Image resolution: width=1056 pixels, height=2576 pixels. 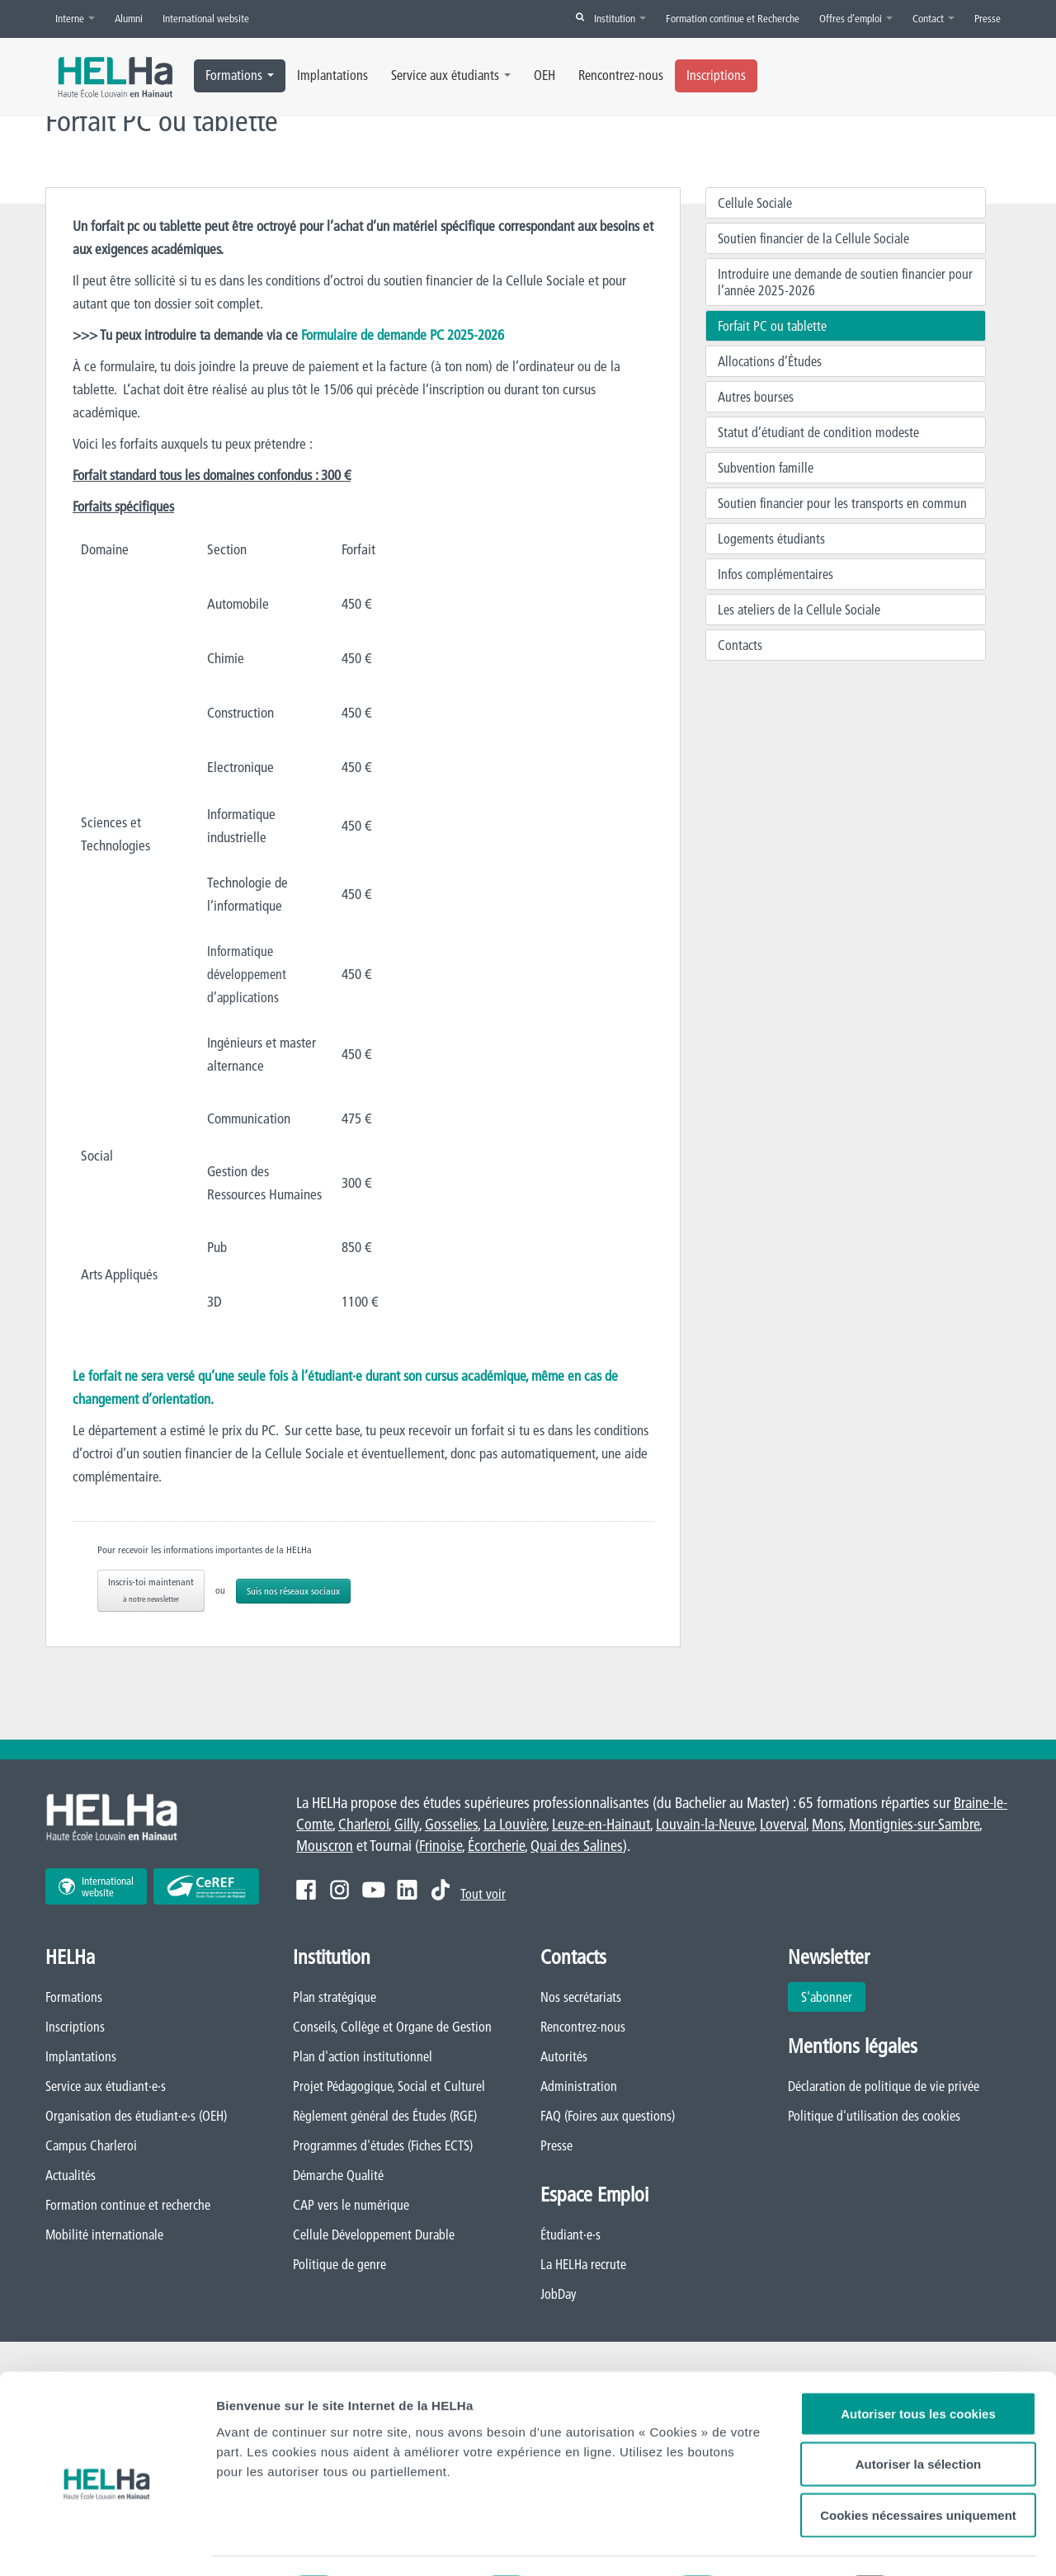 I want to click on Leuze-en-Hainaut, so click(x=601, y=1824).